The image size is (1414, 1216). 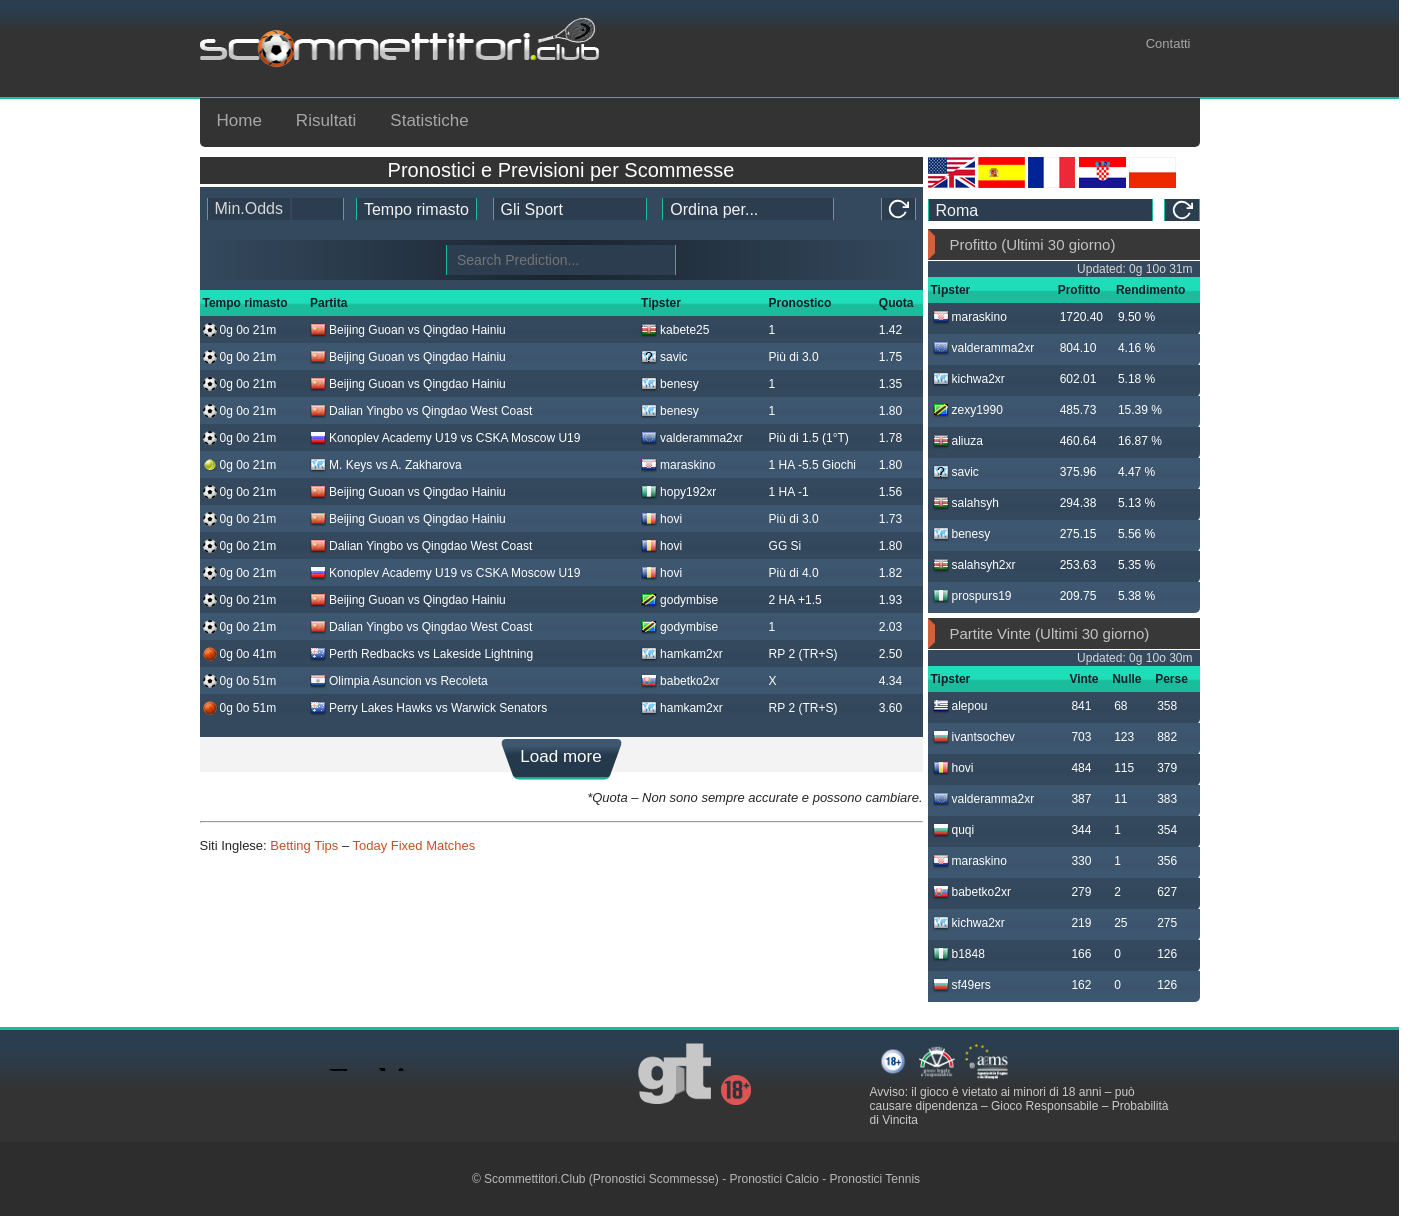 I want to click on valderamma2xr, so click(x=692, y=438).